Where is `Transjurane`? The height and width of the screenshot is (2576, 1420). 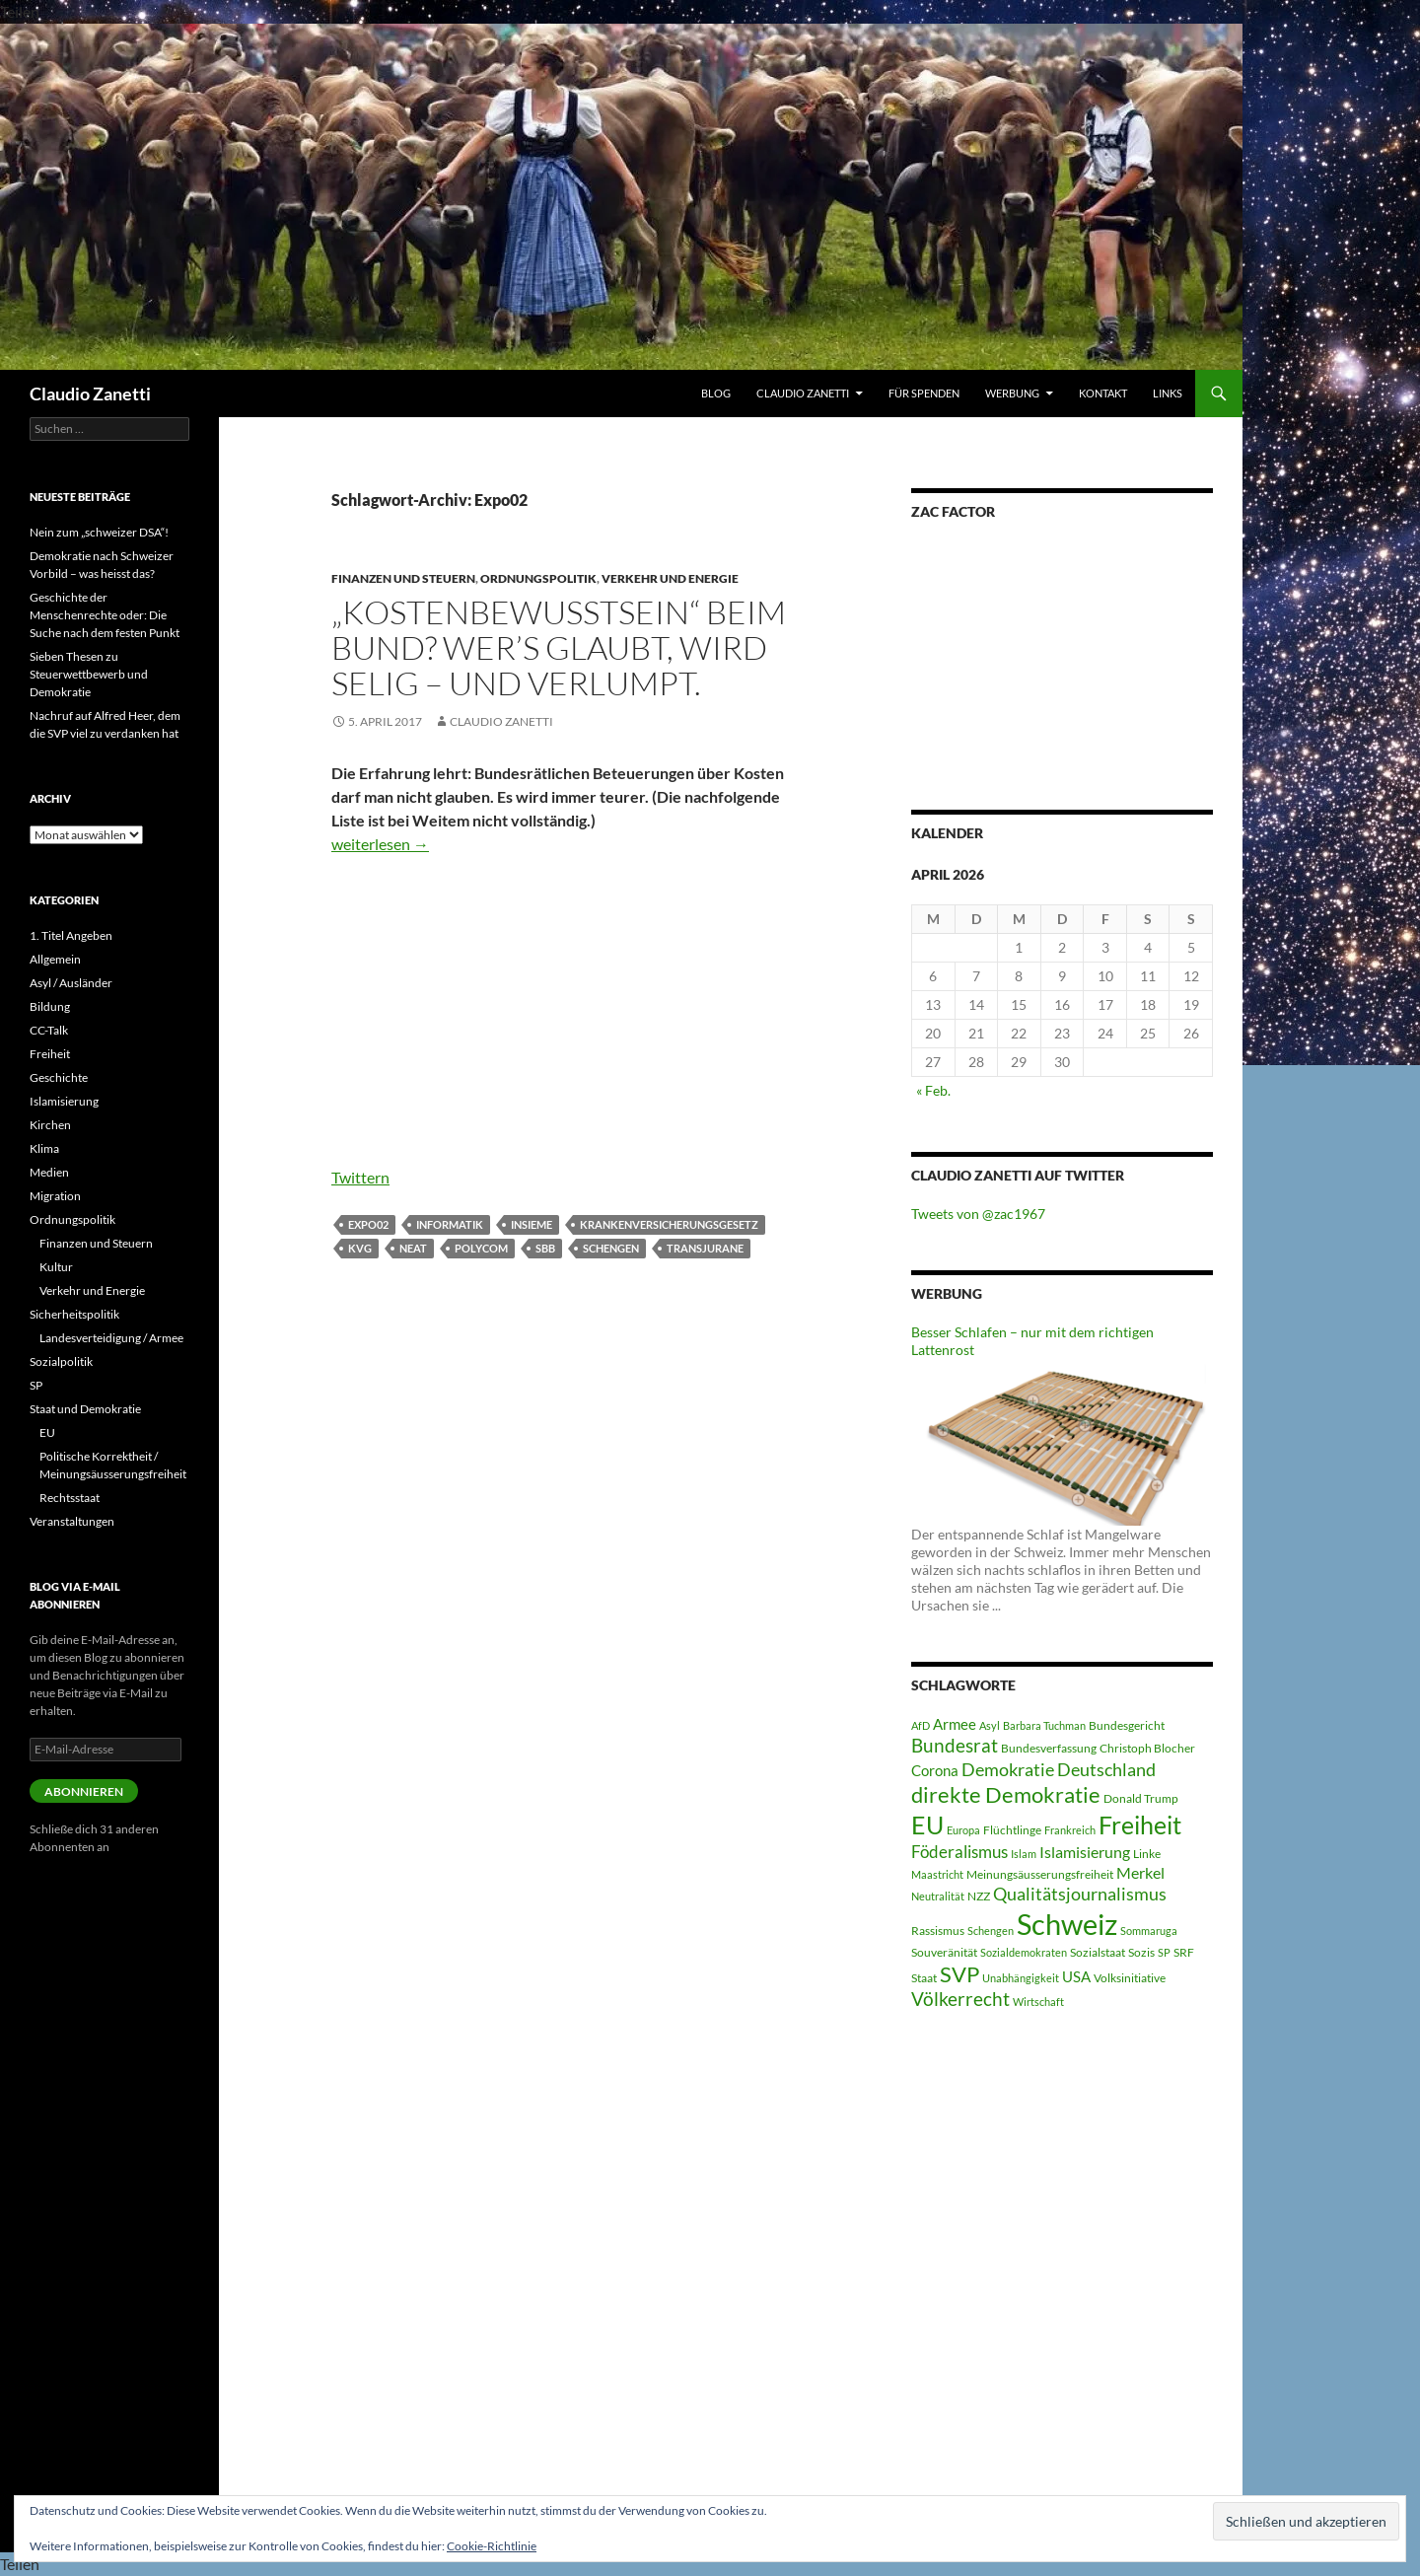
Transjurane is located at coordinates (705, 1248).